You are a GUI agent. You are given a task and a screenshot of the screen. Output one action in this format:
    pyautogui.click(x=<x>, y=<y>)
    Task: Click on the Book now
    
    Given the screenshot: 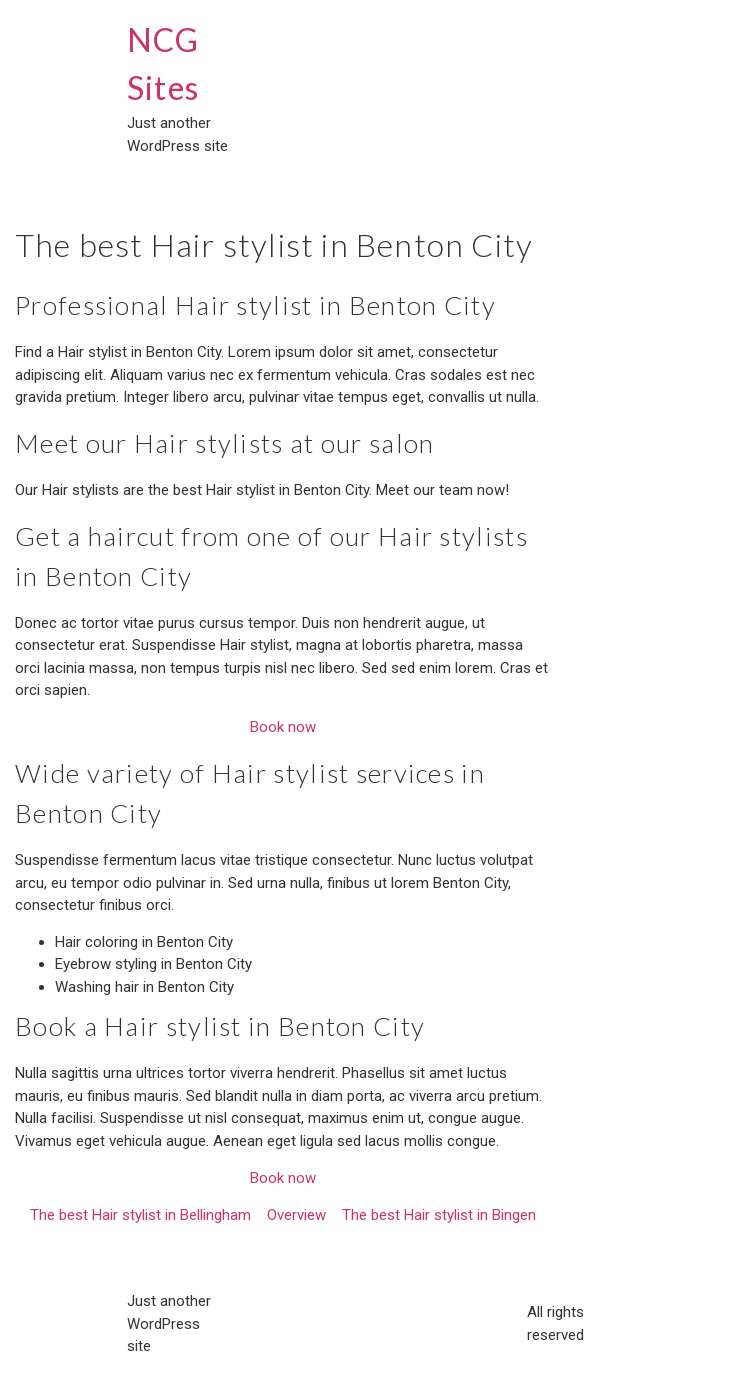 What is the action you would take?
    pyautogui.click(x=283, y=727)
    